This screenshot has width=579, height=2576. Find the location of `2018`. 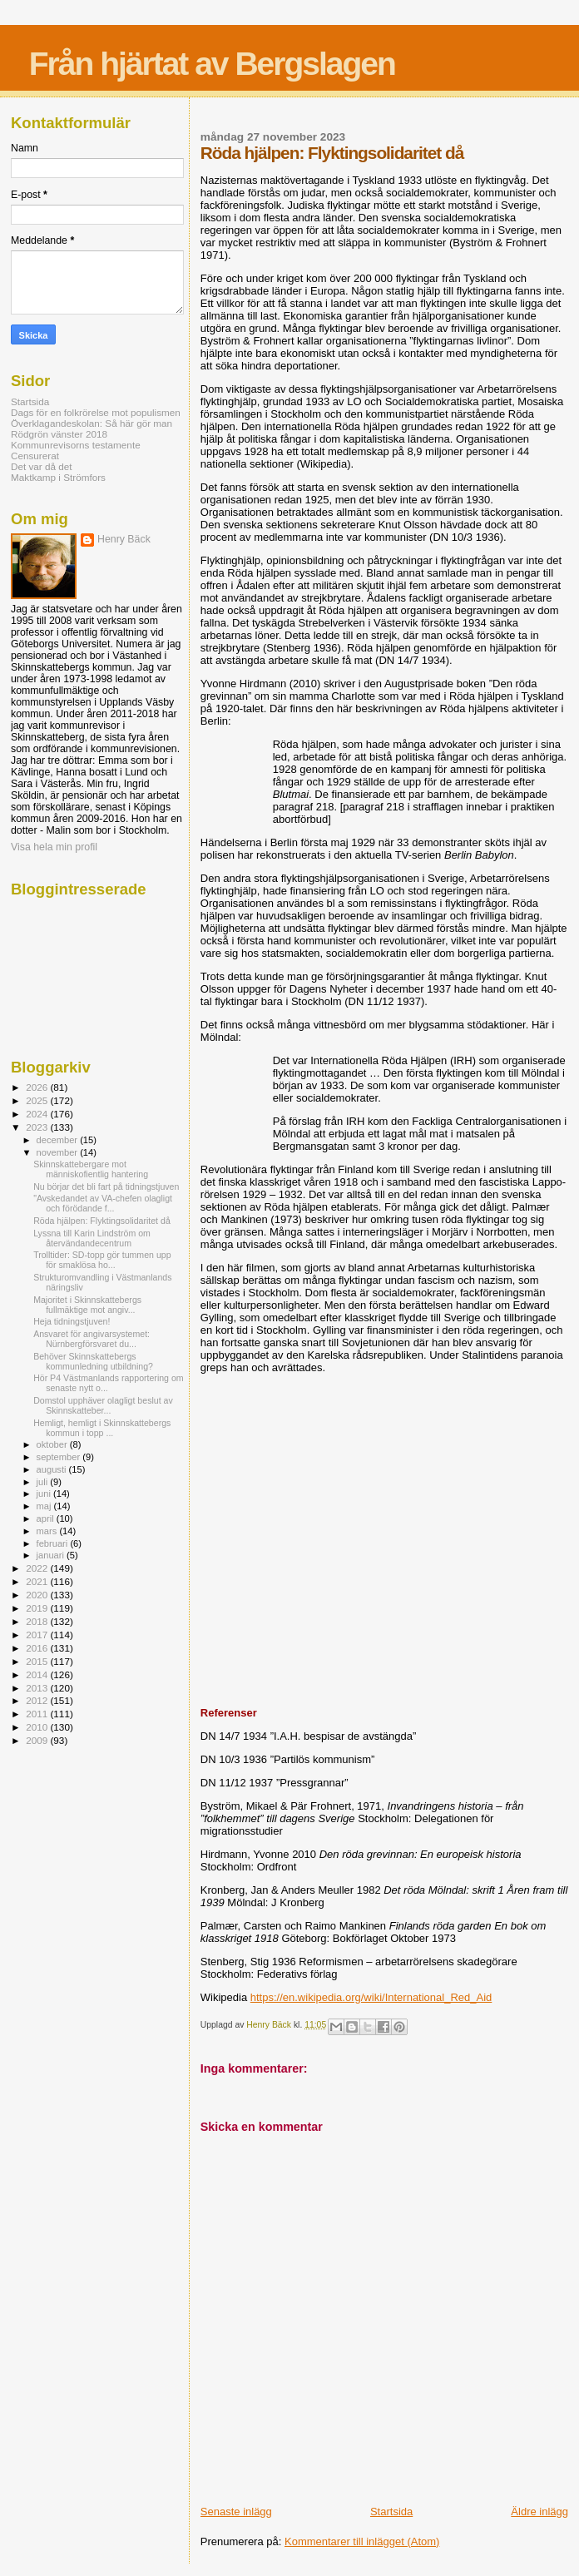

2018 is located at coordinates (38, 1621).